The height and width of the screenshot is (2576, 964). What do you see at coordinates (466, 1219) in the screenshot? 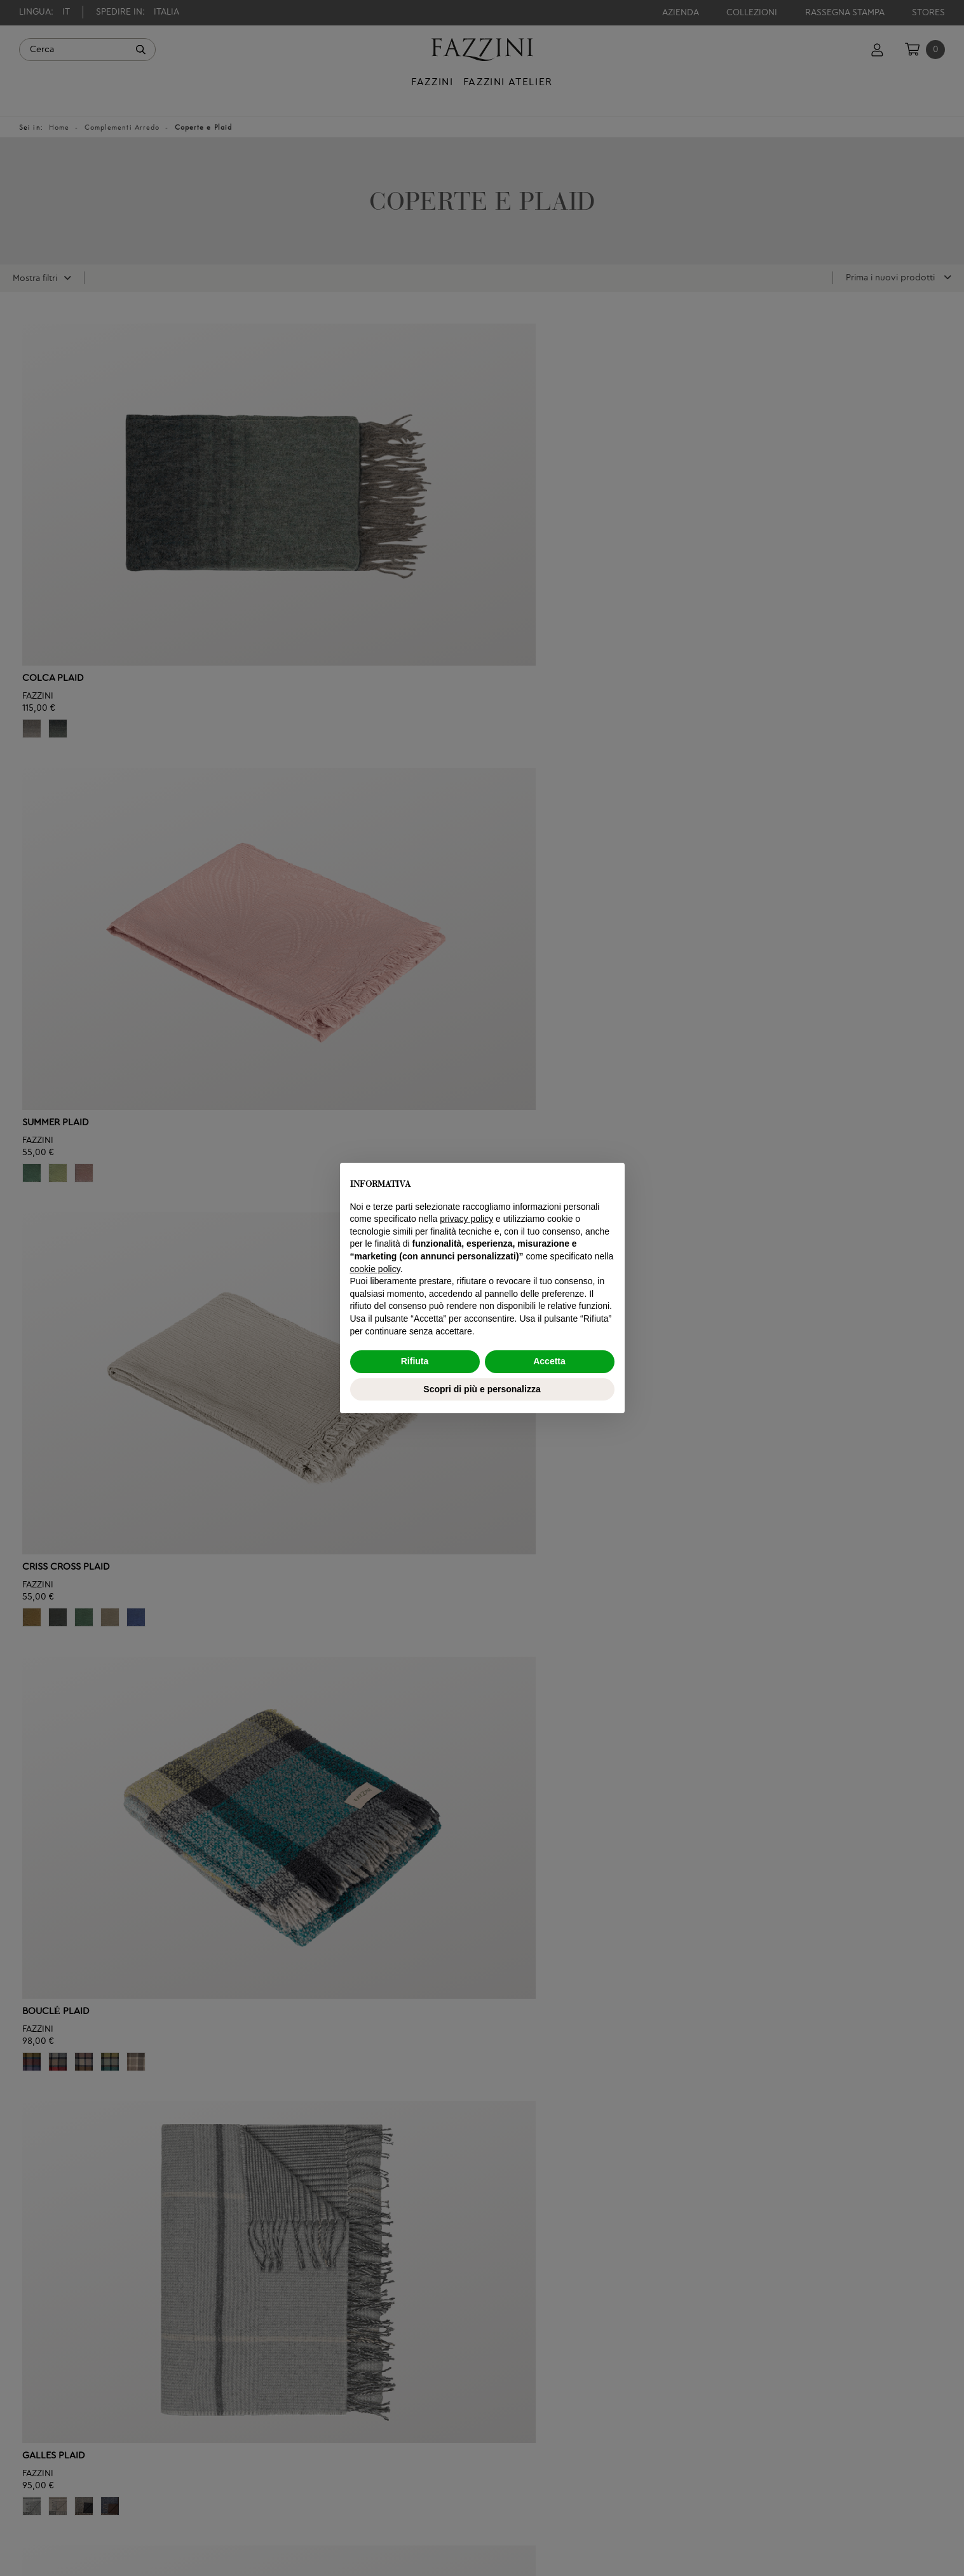
I see `privacy policy [button]` at bounding box center [466, 1219].